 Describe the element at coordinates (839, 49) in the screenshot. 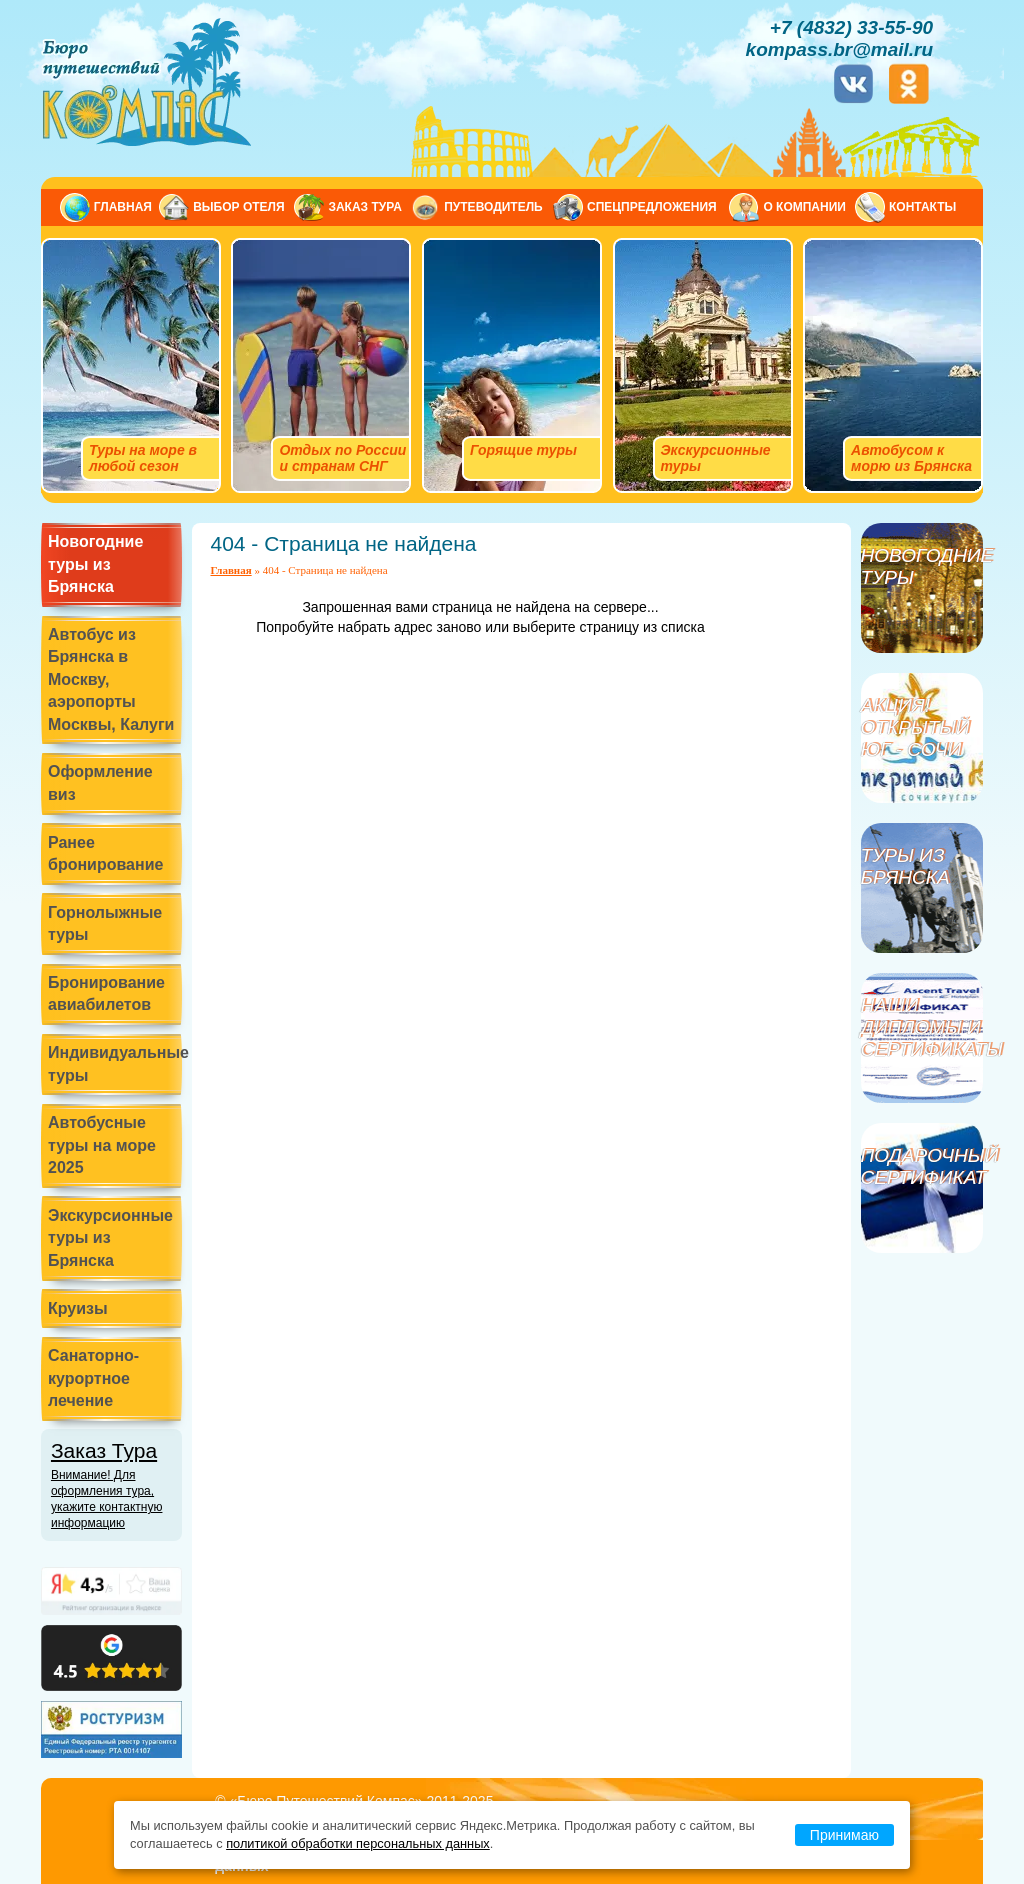

I see `kompass.br@mail.ru` at that location.